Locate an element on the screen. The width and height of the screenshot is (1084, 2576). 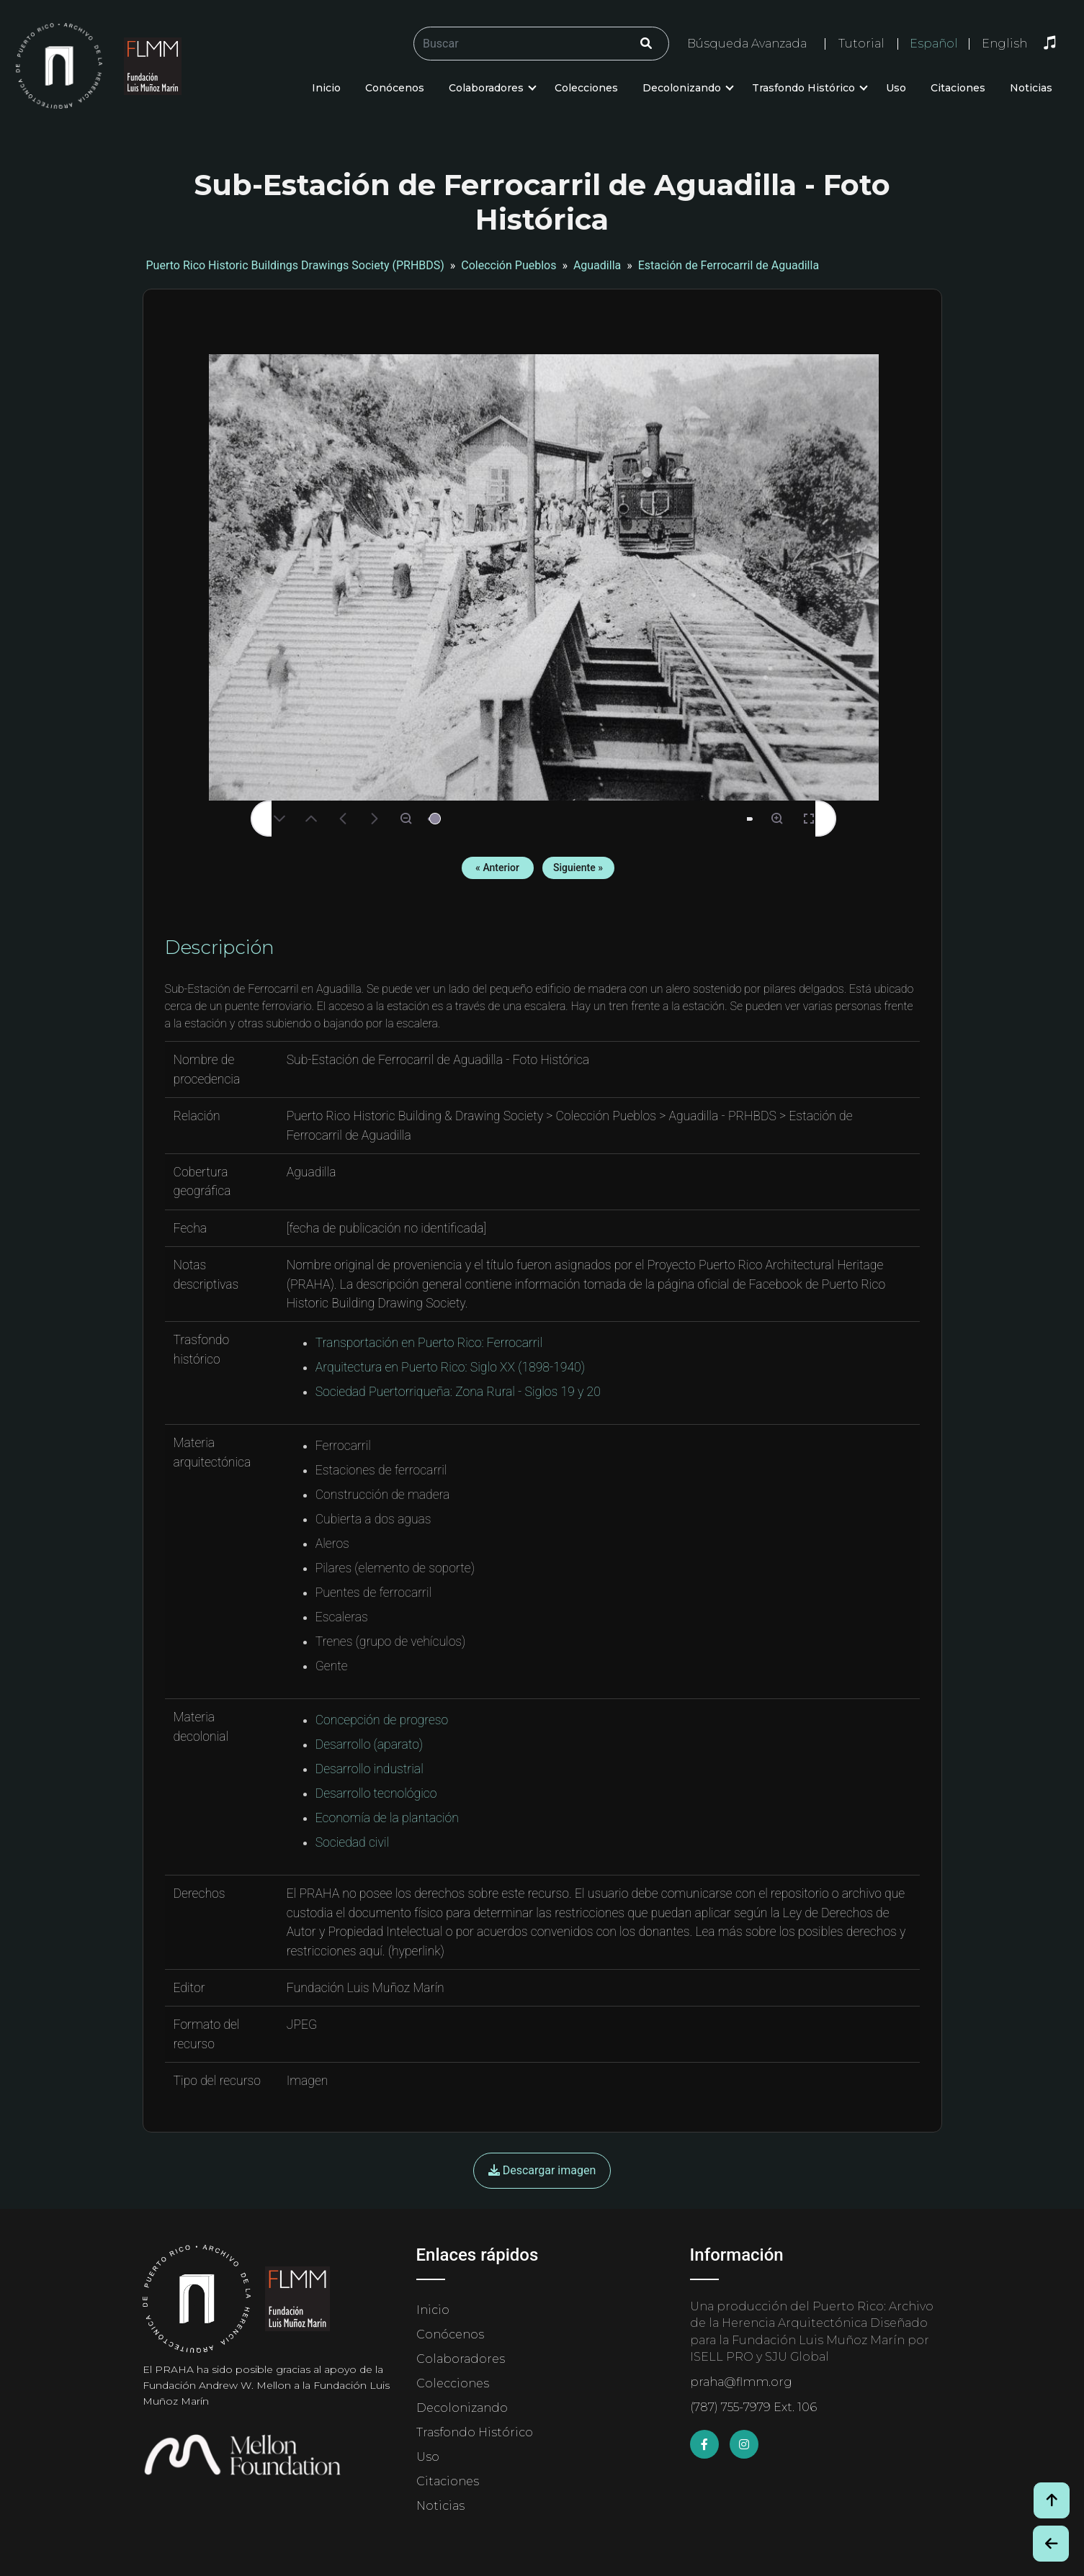
Uso is located at coordinates (896, 87).